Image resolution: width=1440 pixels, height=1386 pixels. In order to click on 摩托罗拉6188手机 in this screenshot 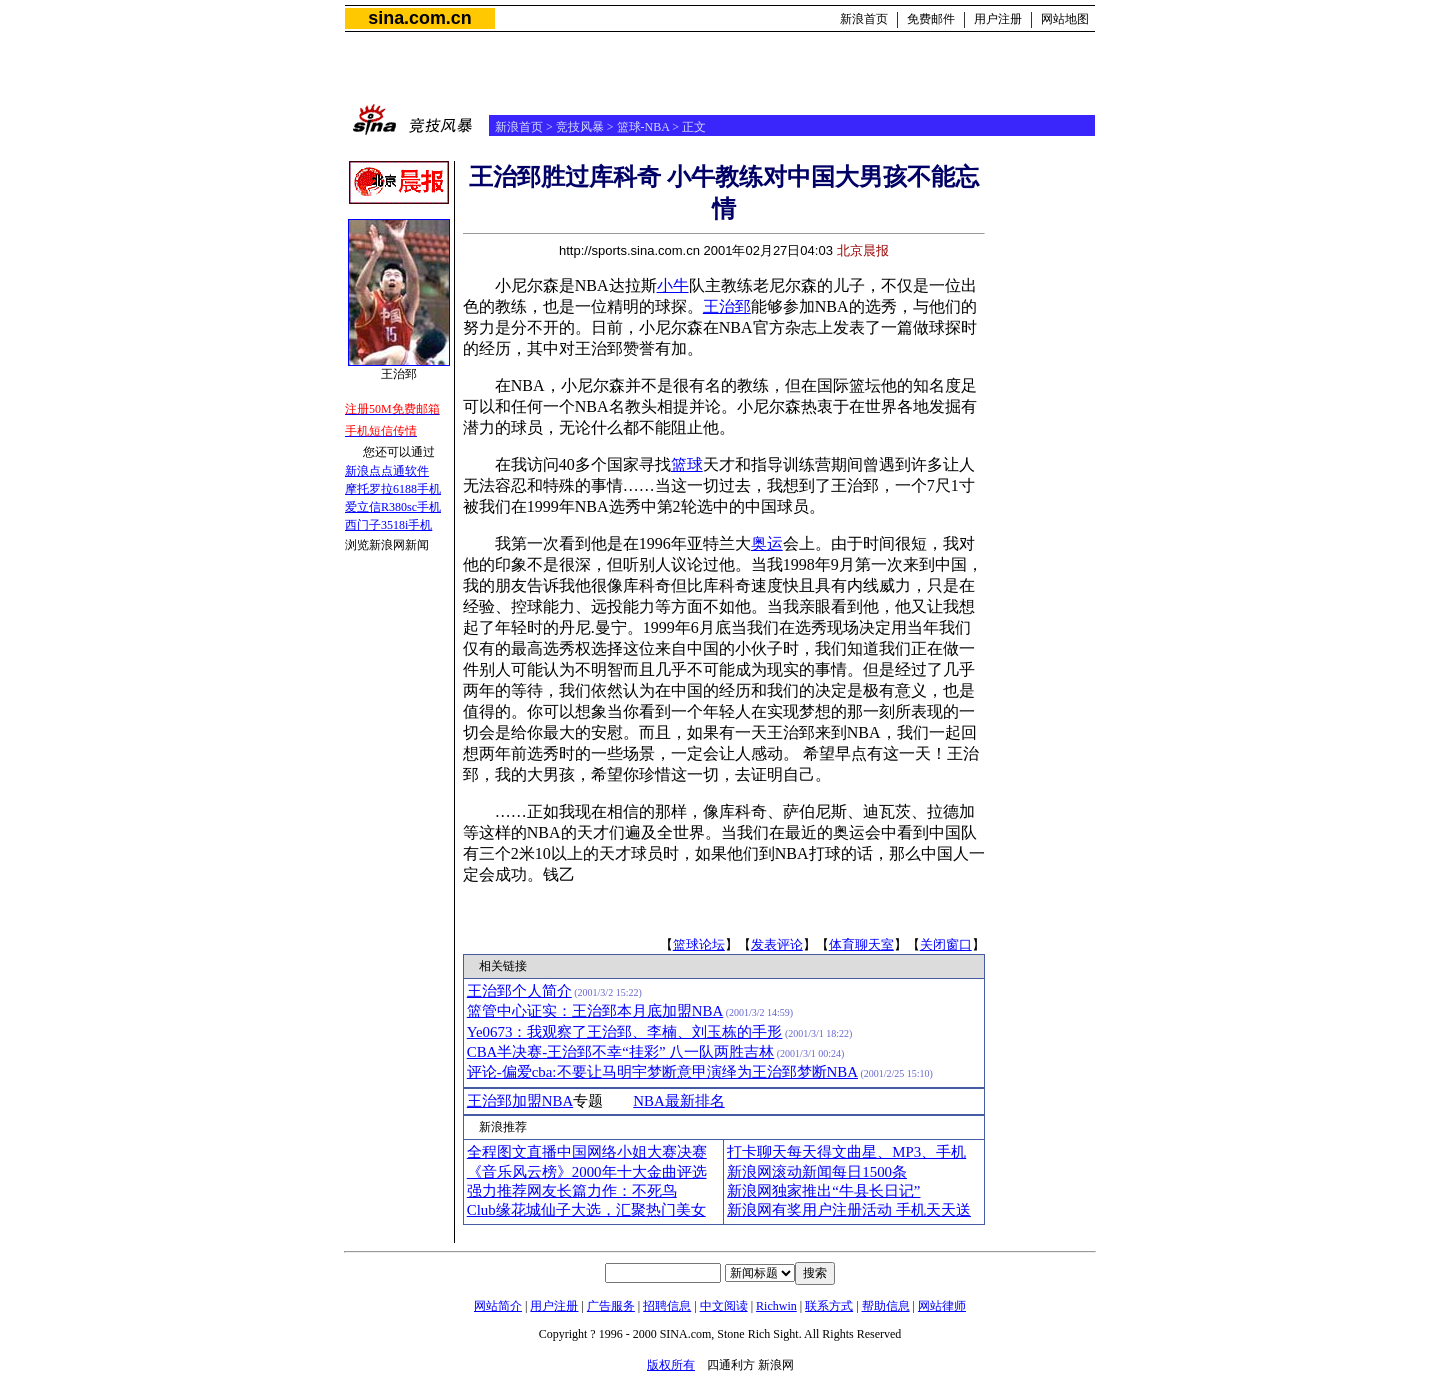, I will do `click(393, 489)`.